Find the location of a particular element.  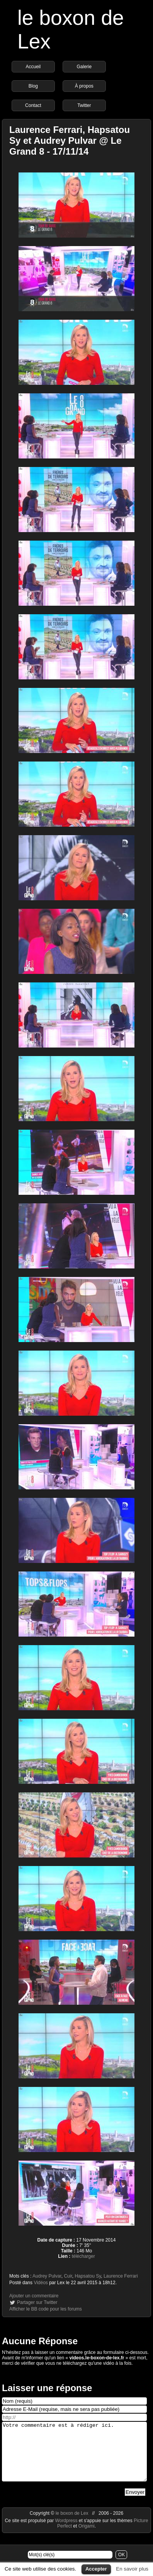

Hapsatou Sy is located at coordinates (88, 2276).